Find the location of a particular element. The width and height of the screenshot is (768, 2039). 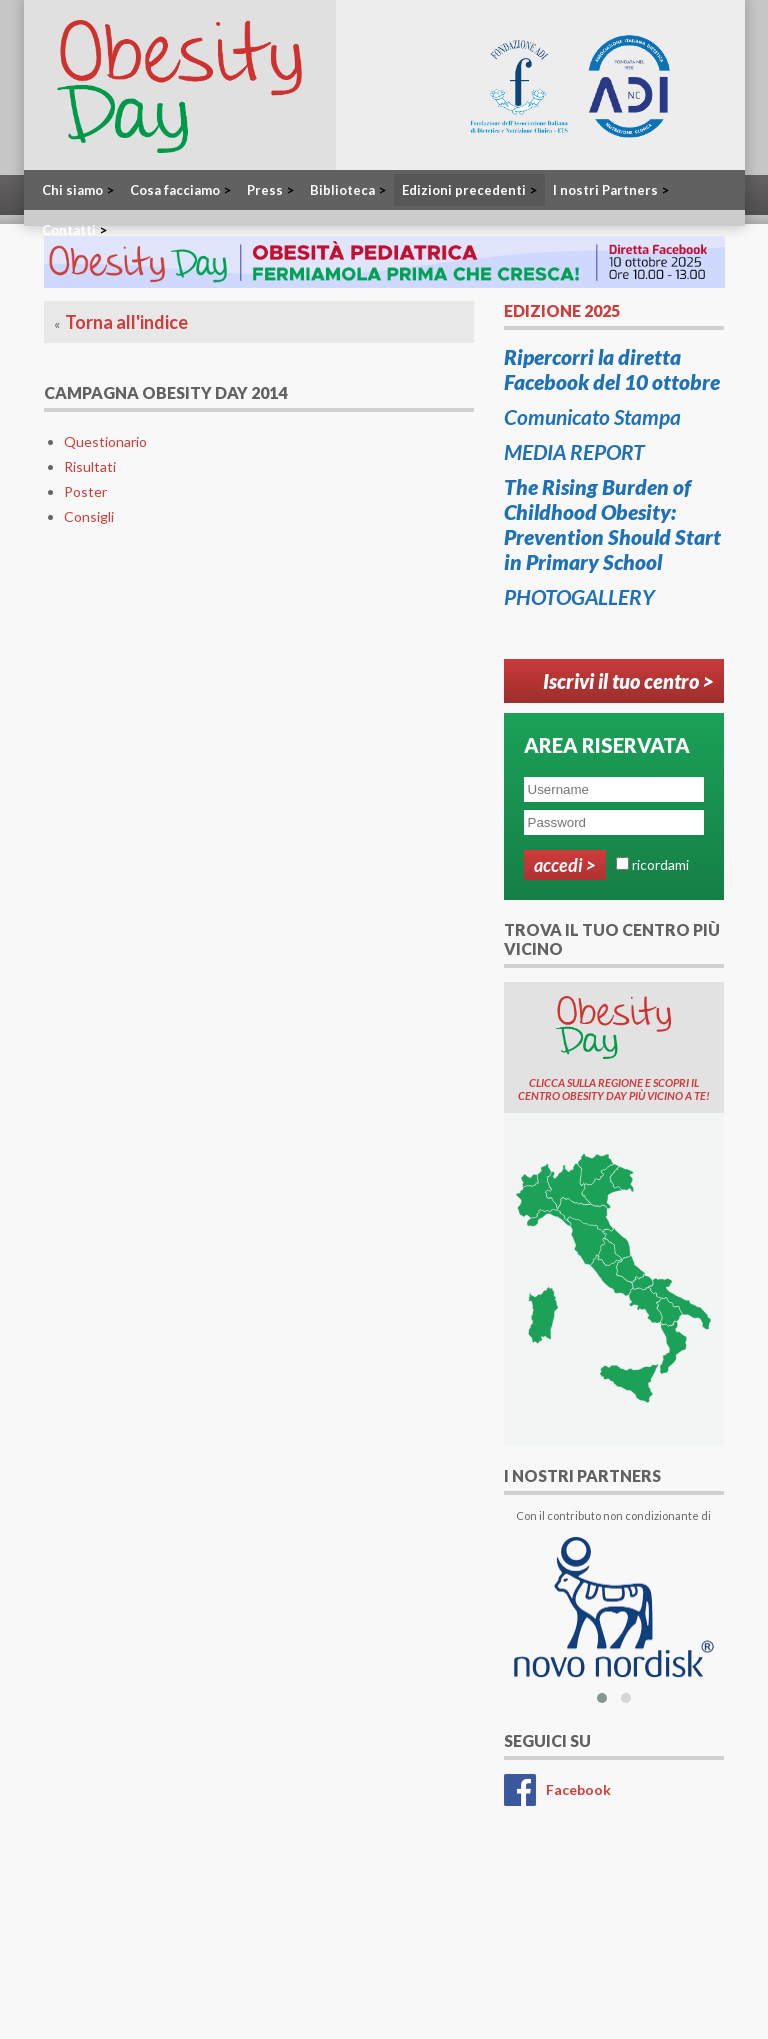

Accedi > is located at coordinates (565, 865).